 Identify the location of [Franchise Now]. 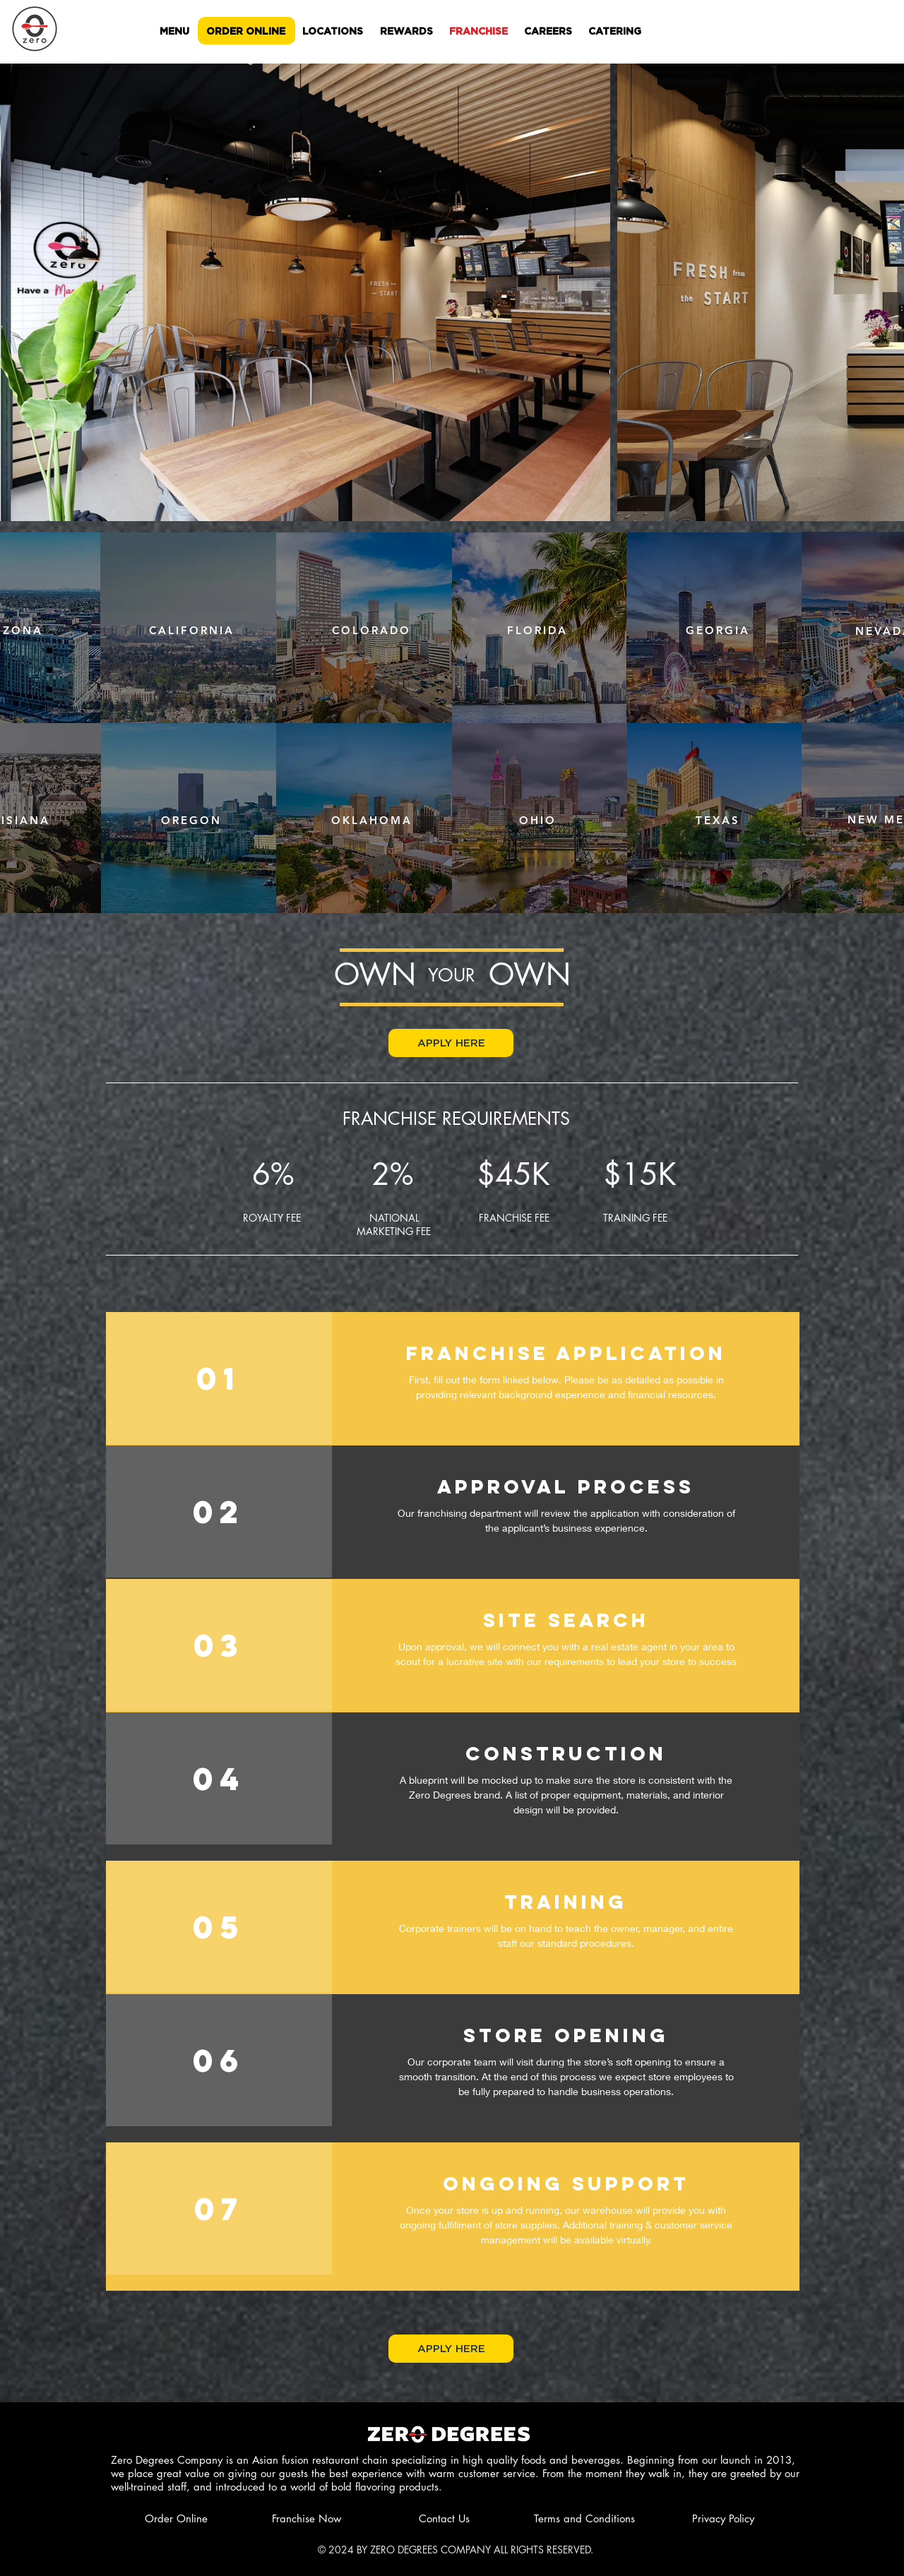
(333, 2518).